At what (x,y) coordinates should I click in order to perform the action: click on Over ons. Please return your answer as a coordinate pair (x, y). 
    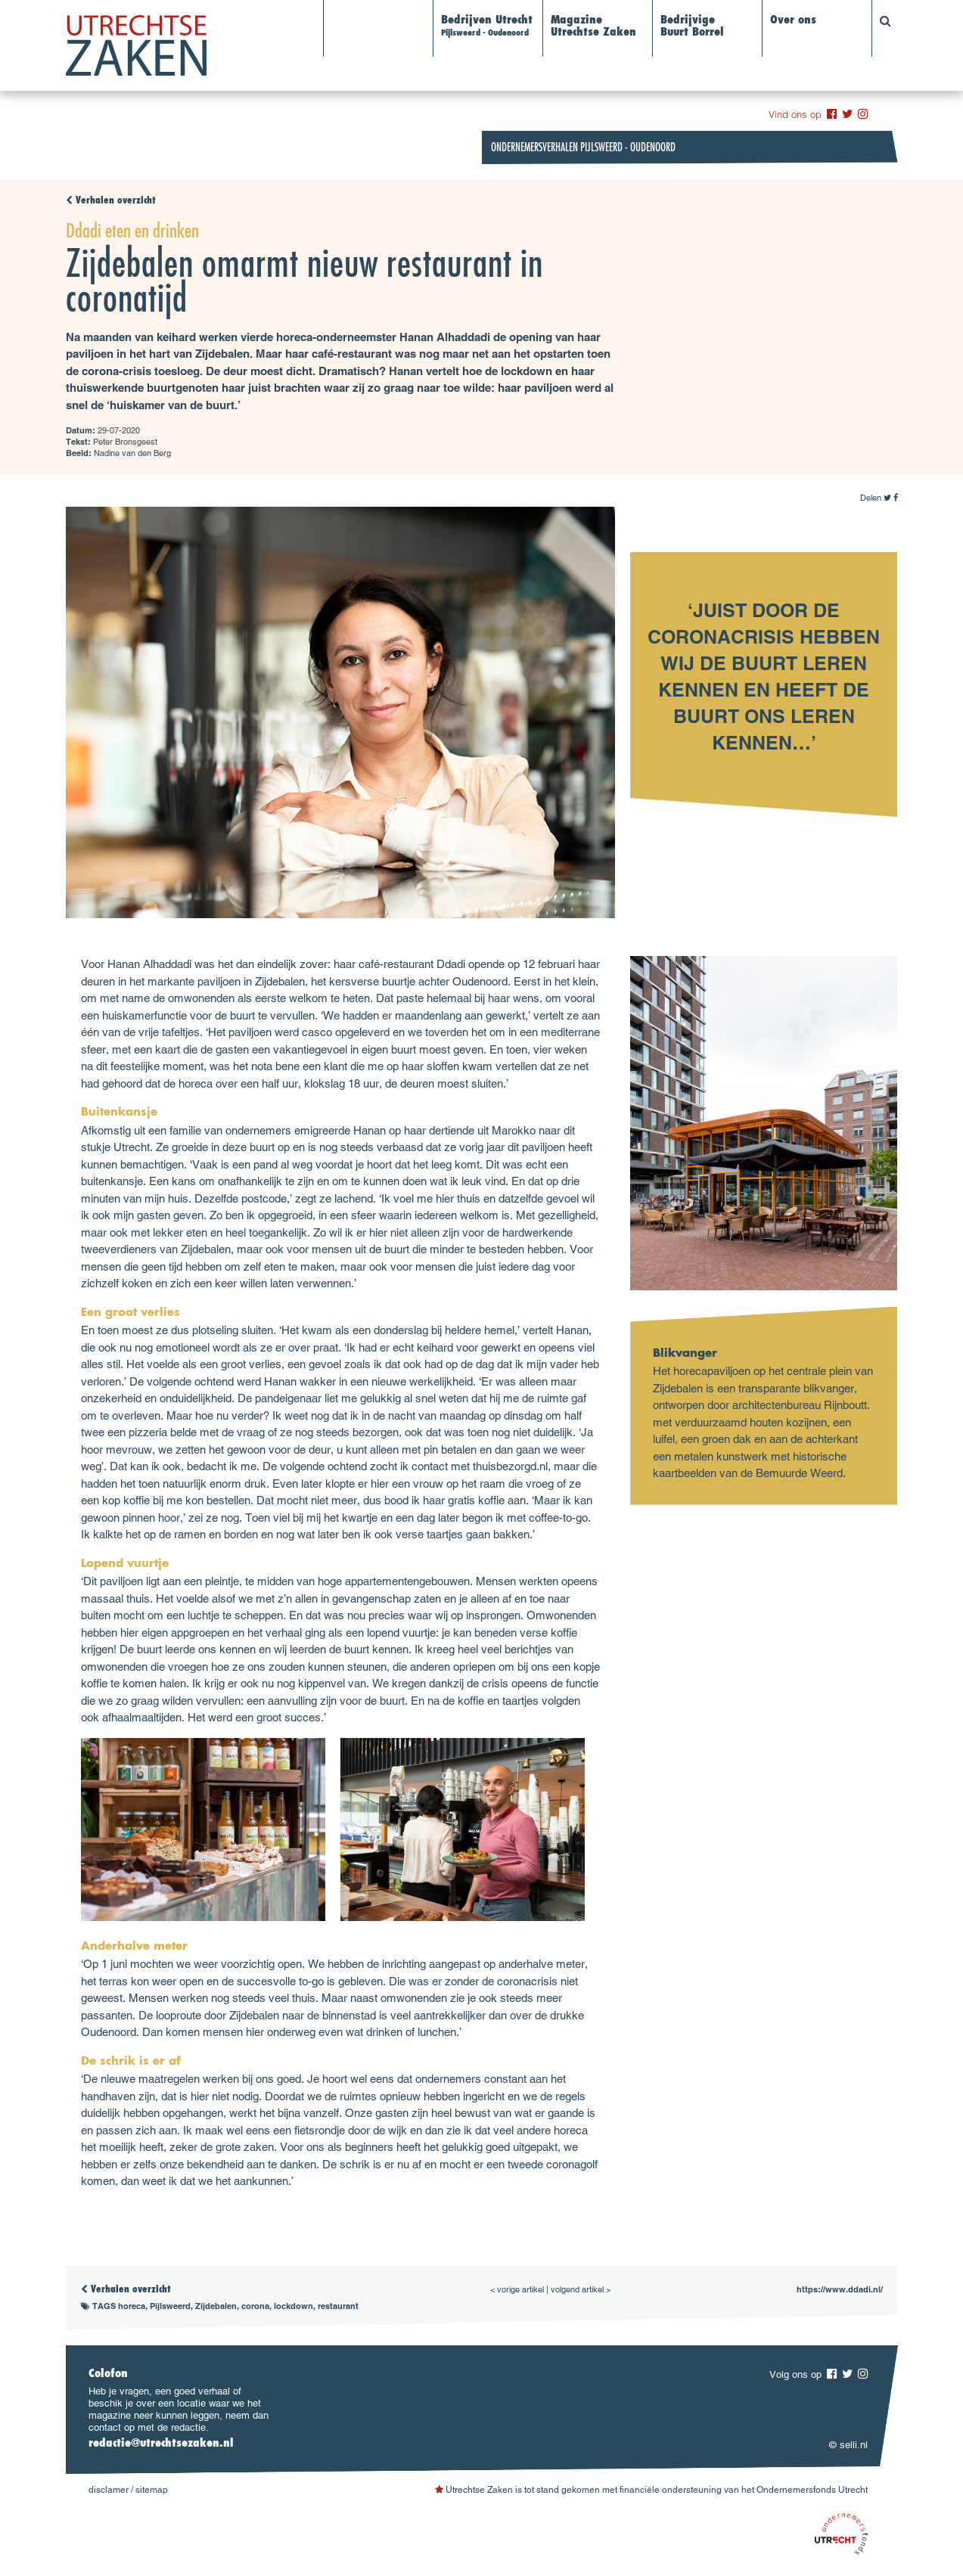
    Looking at the image, I should click on (793, 20).